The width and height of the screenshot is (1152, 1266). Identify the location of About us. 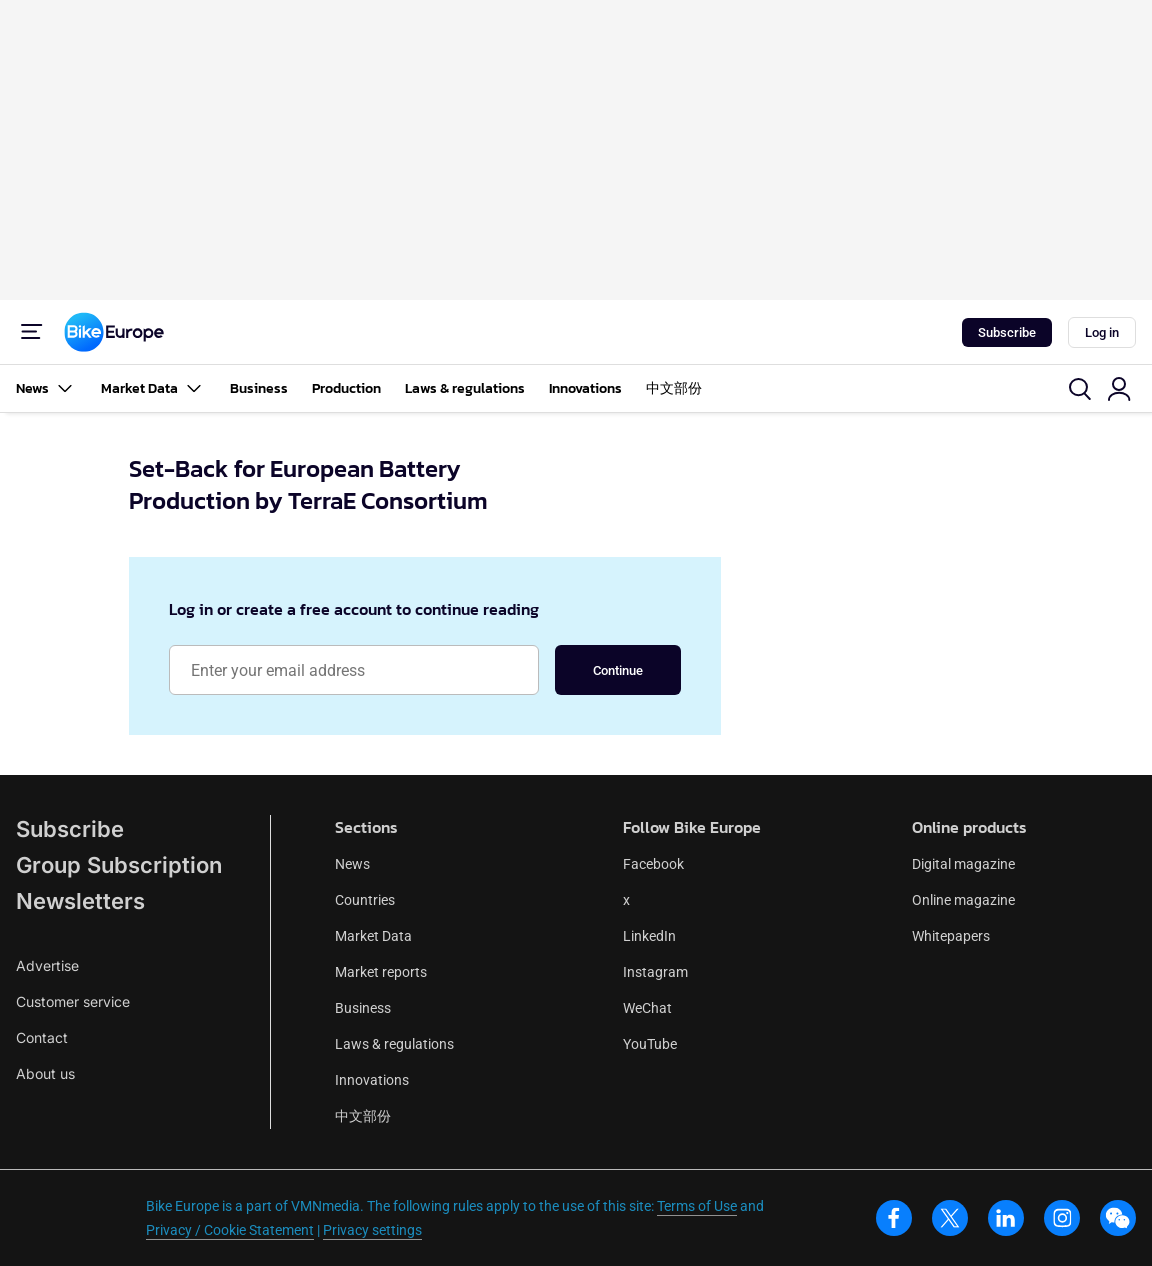
(45, 1073).